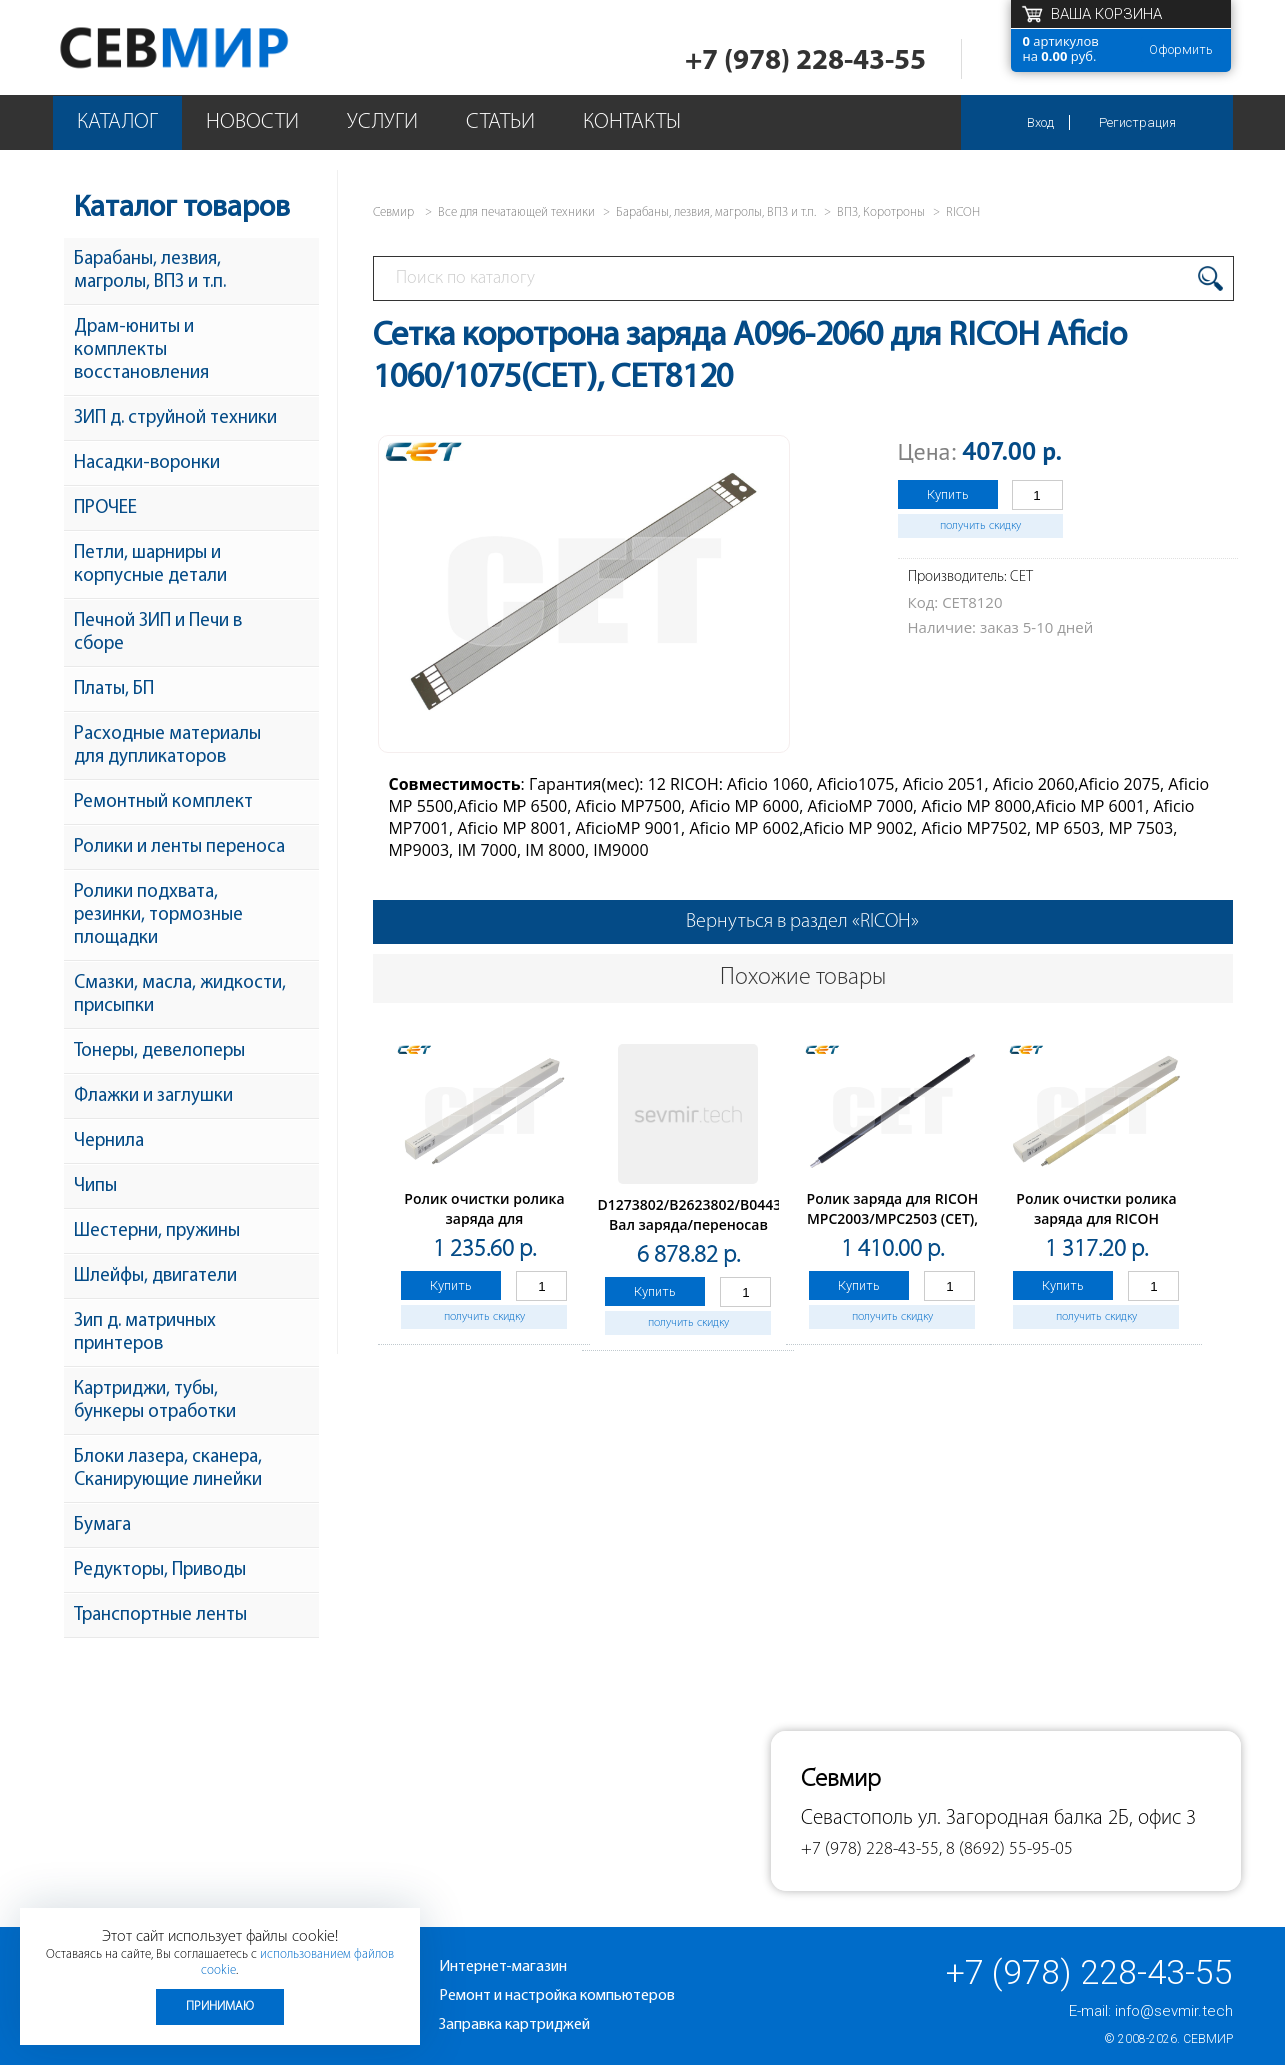 The image size is (1285, 2065). I want to click on Услуги, so click(382, 122).